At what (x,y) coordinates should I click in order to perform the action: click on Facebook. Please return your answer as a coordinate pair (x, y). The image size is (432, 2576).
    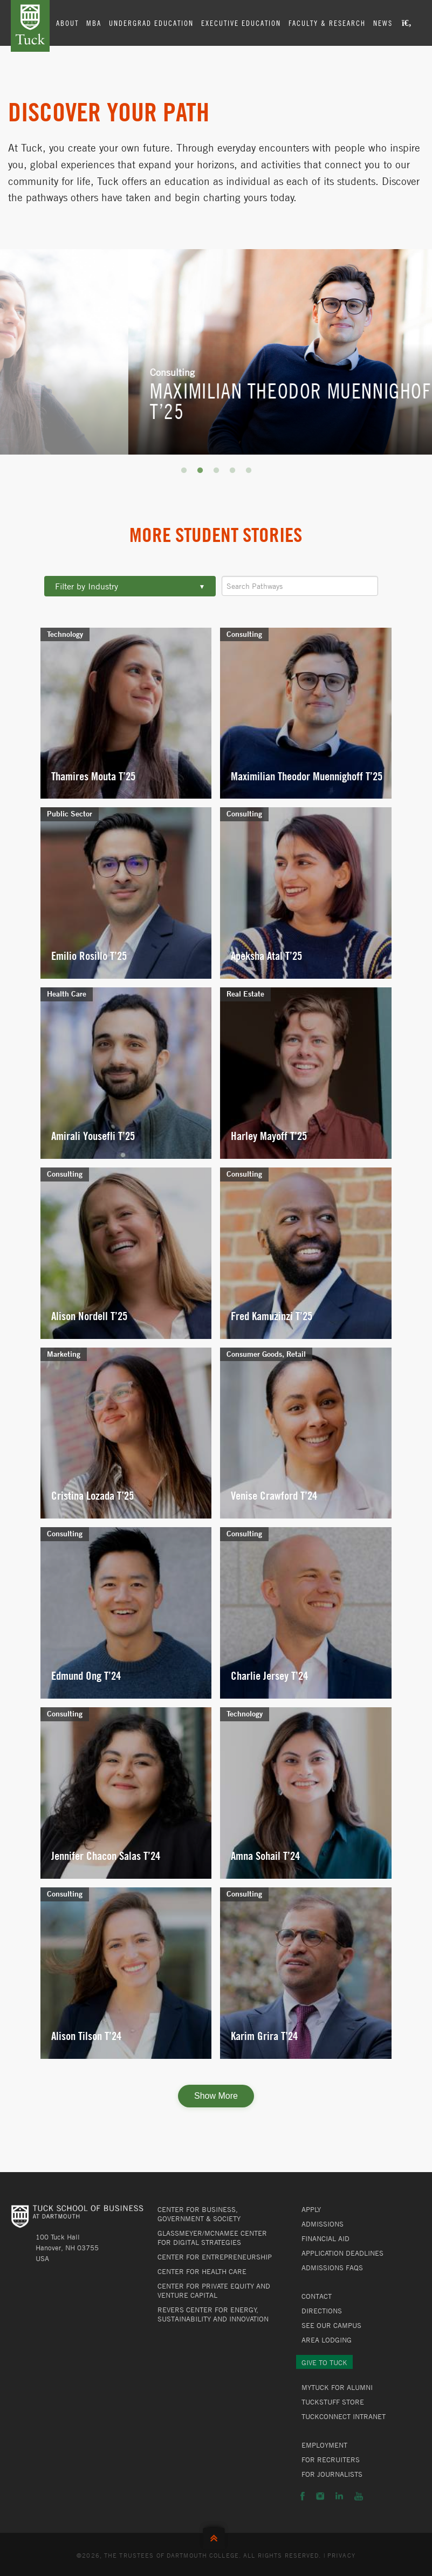
    Looking at the image, I should click on (302, 2496).